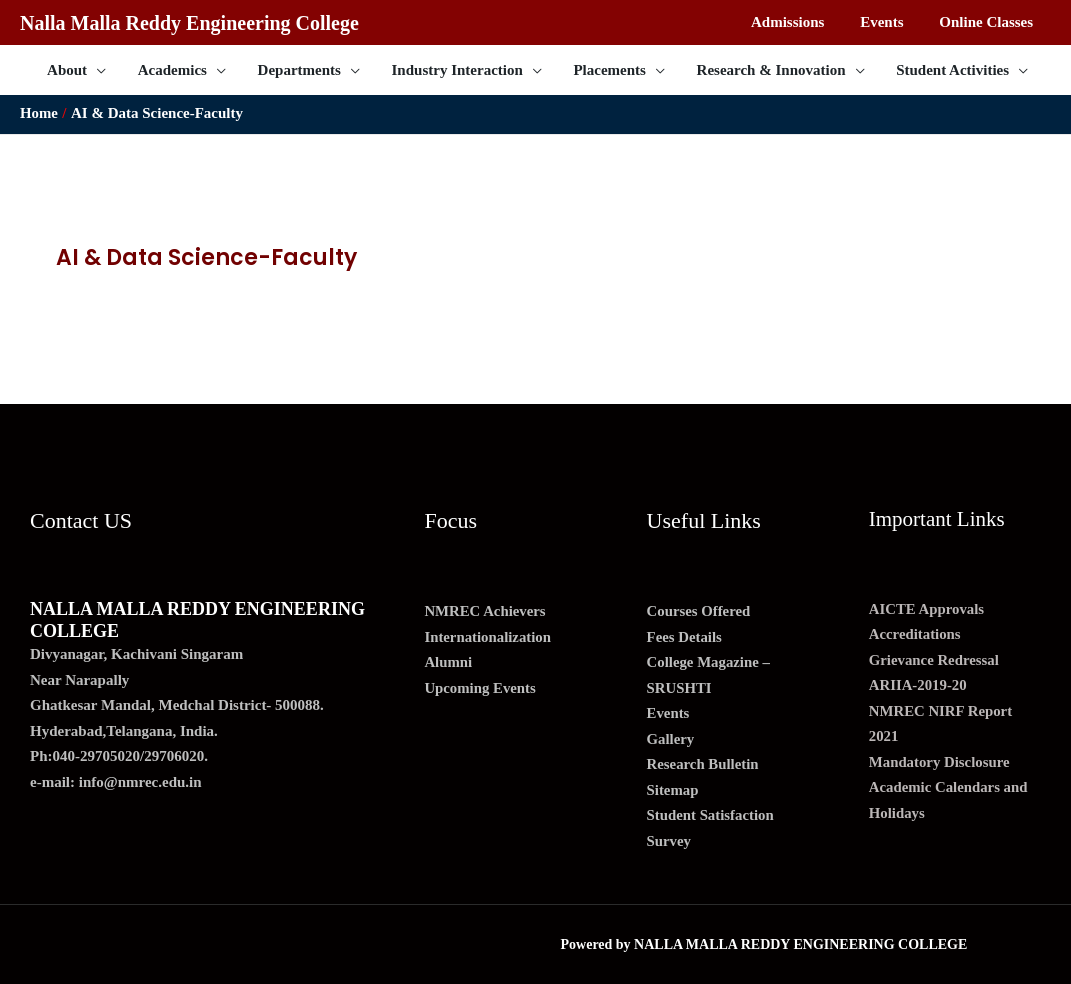 Image resolution: width=1071 pixels, height=984 pixels. Describe the element at coordinates (671, 739) in the screenshot. I see `Gallery` at that location.